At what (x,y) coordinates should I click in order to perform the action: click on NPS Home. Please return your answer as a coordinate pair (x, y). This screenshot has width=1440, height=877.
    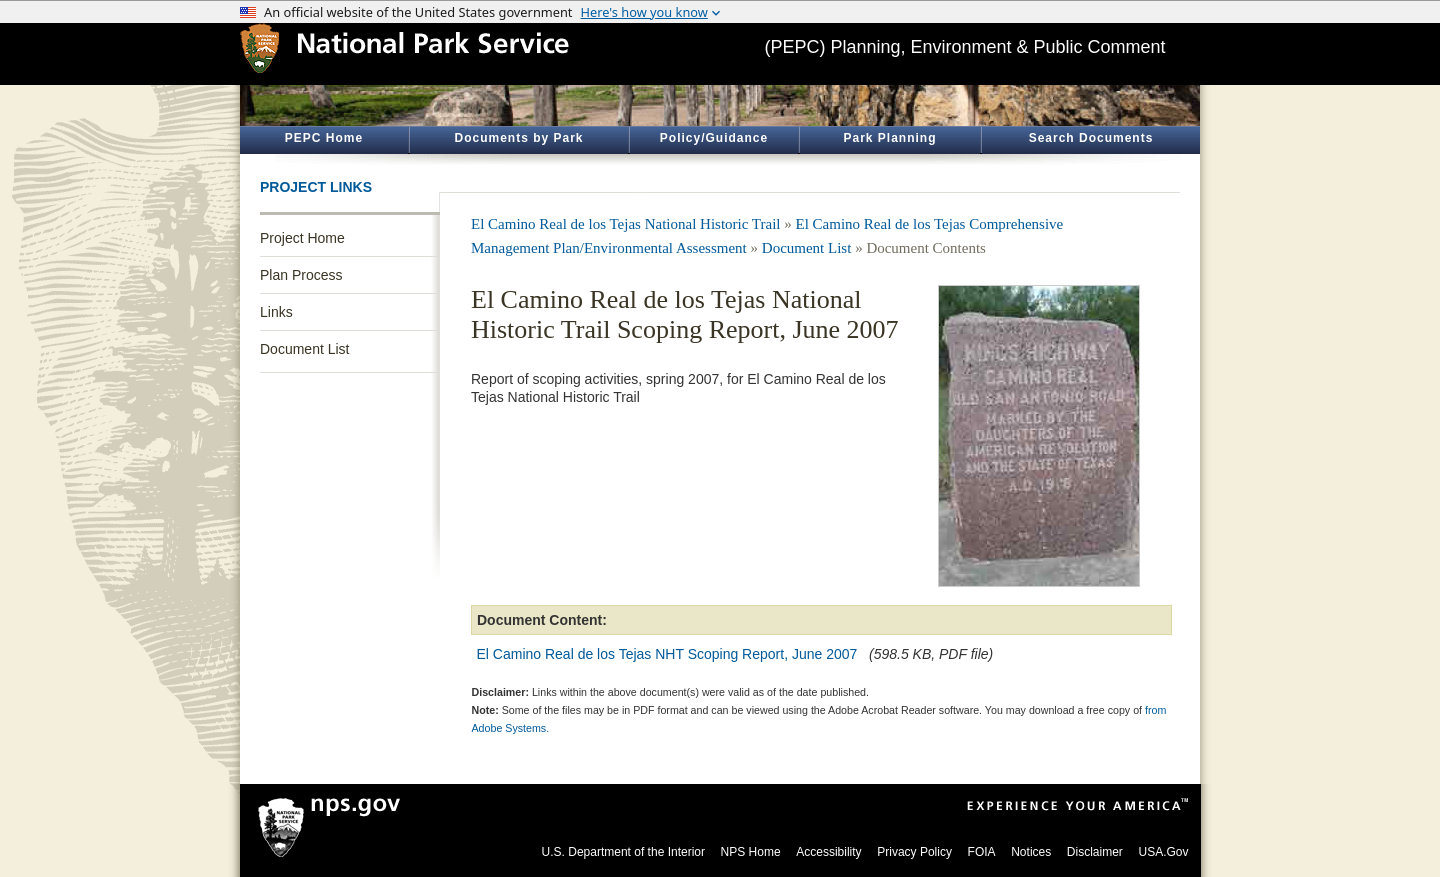
    Looking at the image, I should click on (751, 852).